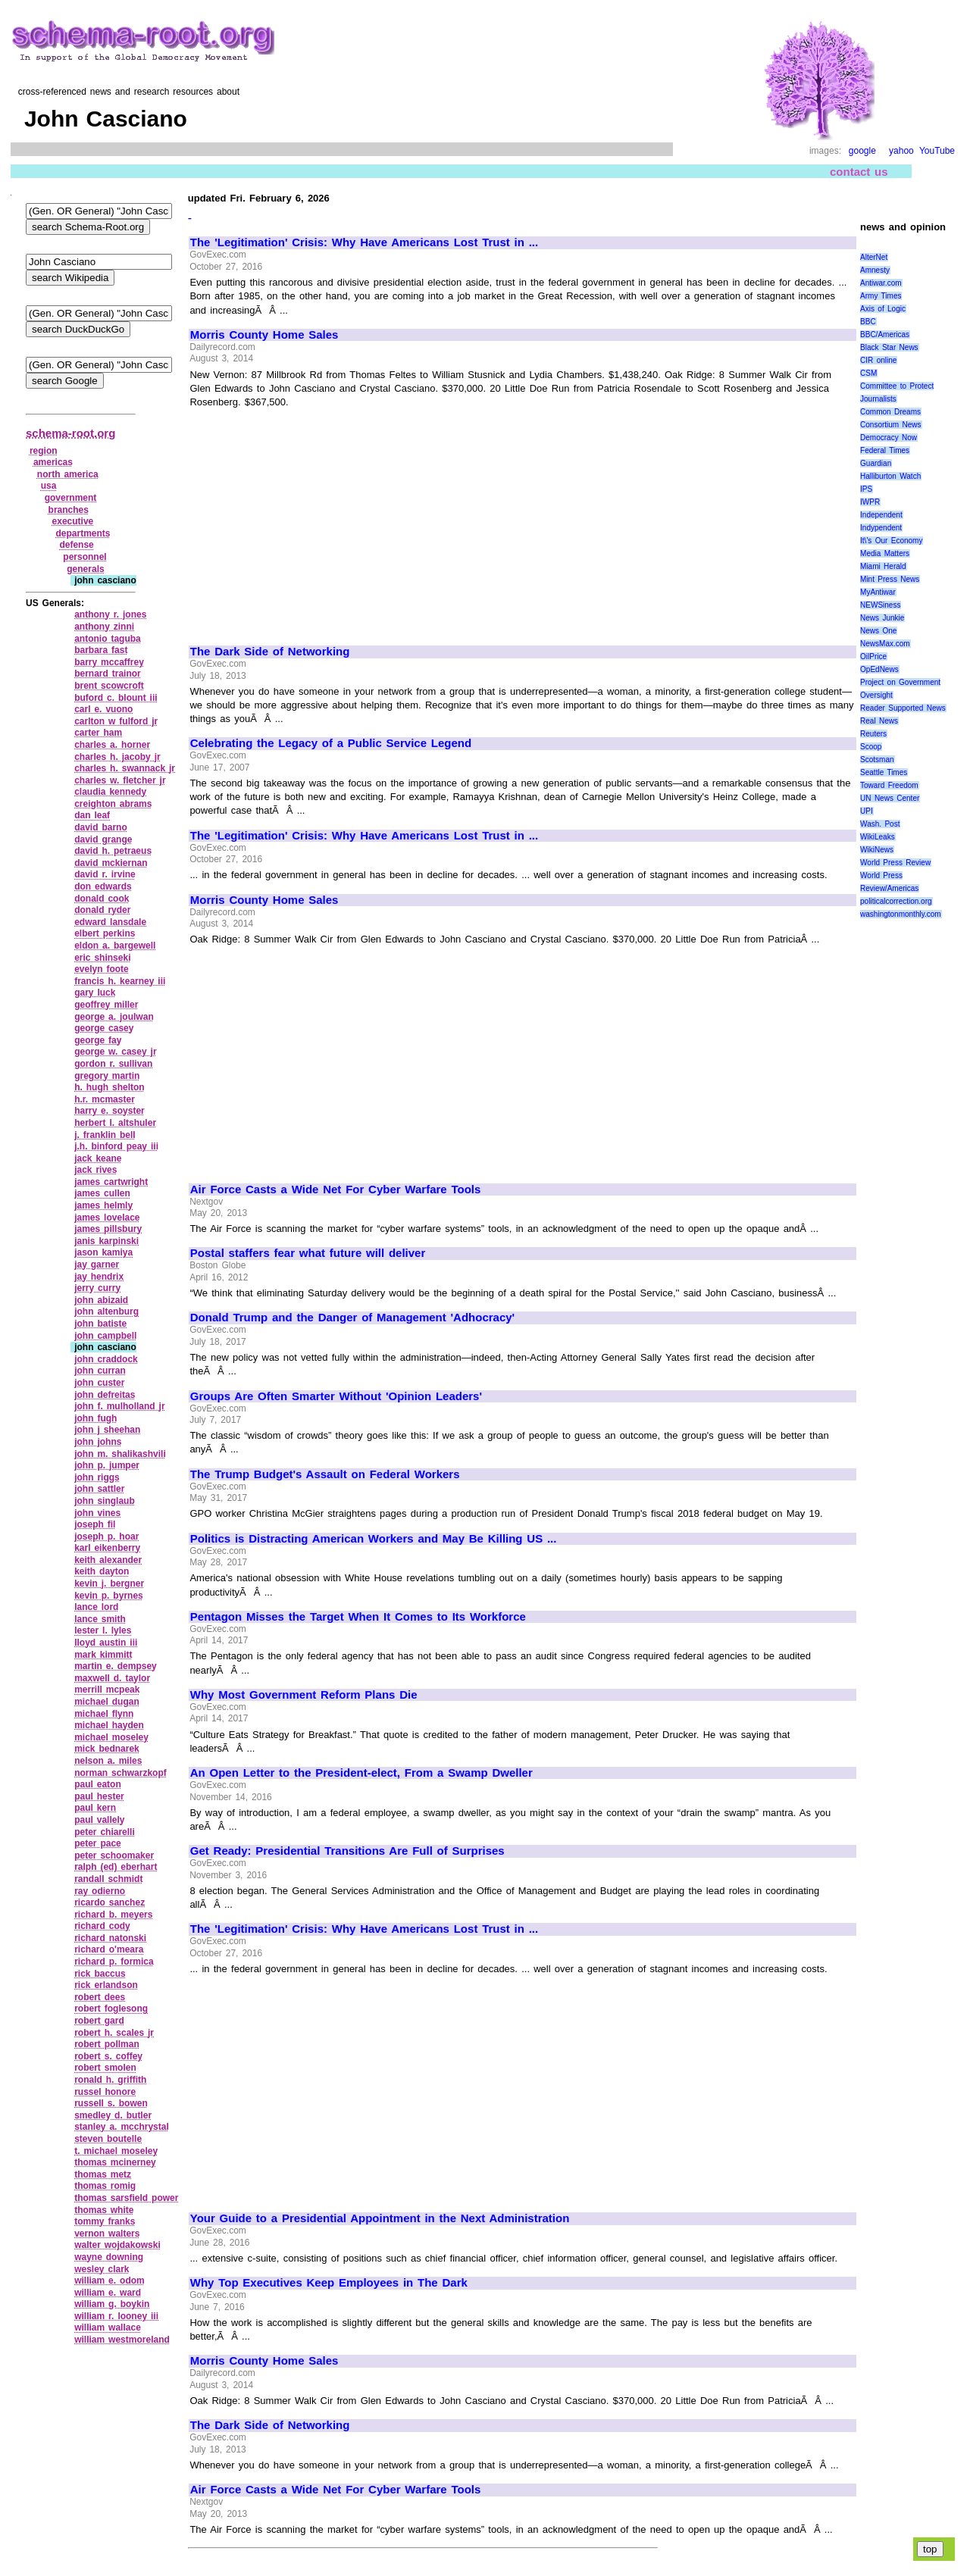 Image resolution: width=970 pixels, height=2576 pixels. I want to click on Democracy Now, so click(888, 437).